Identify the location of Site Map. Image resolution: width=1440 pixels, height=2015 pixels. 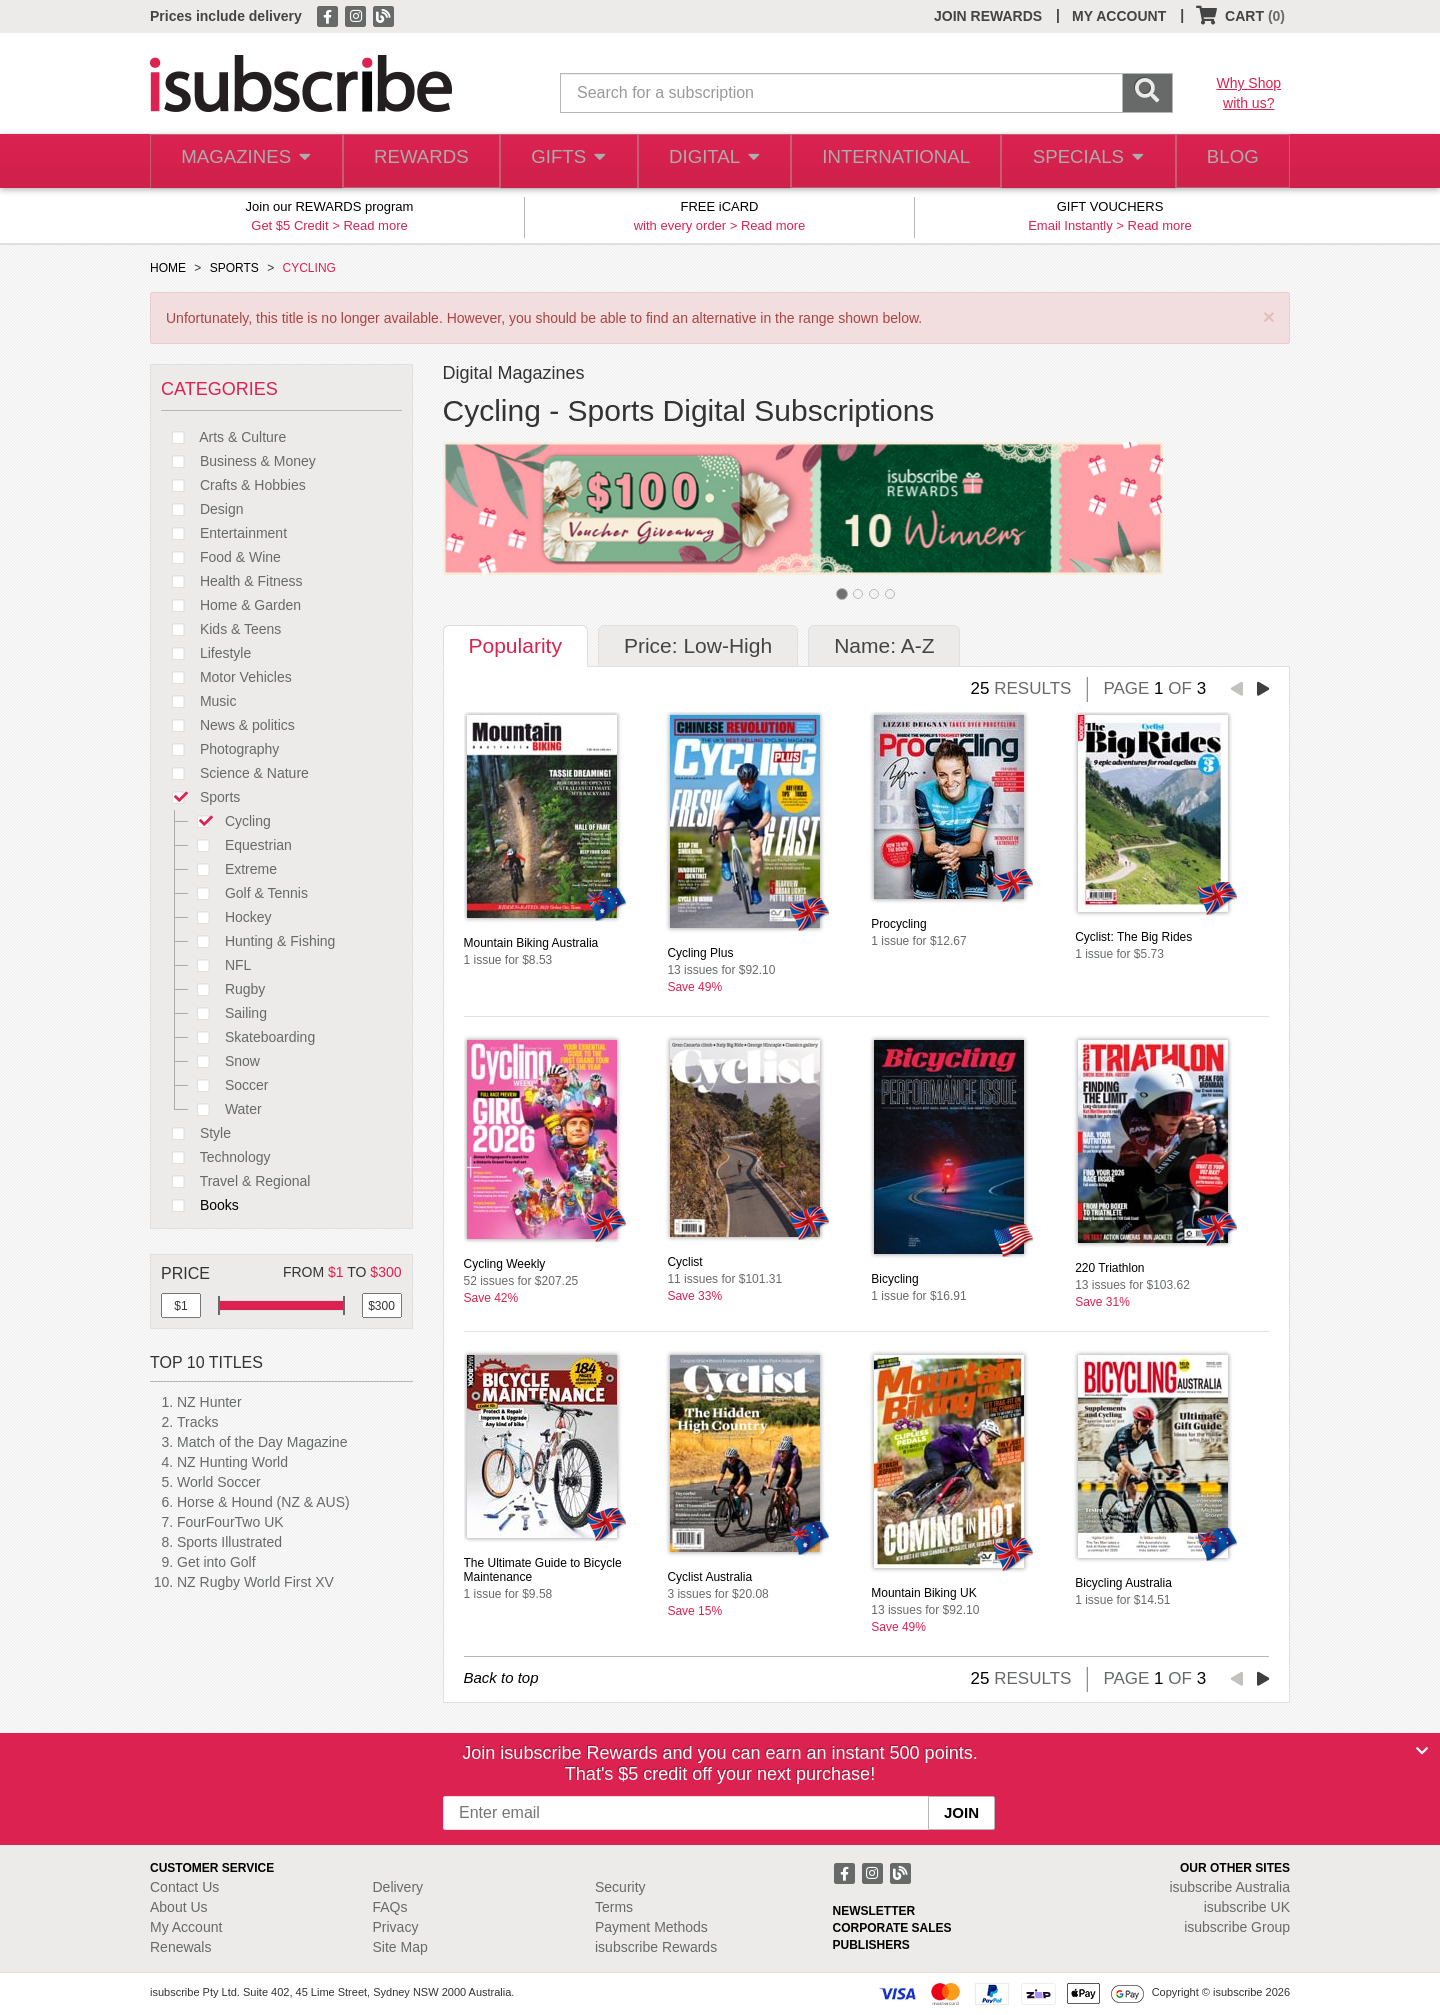
(400, 1947).